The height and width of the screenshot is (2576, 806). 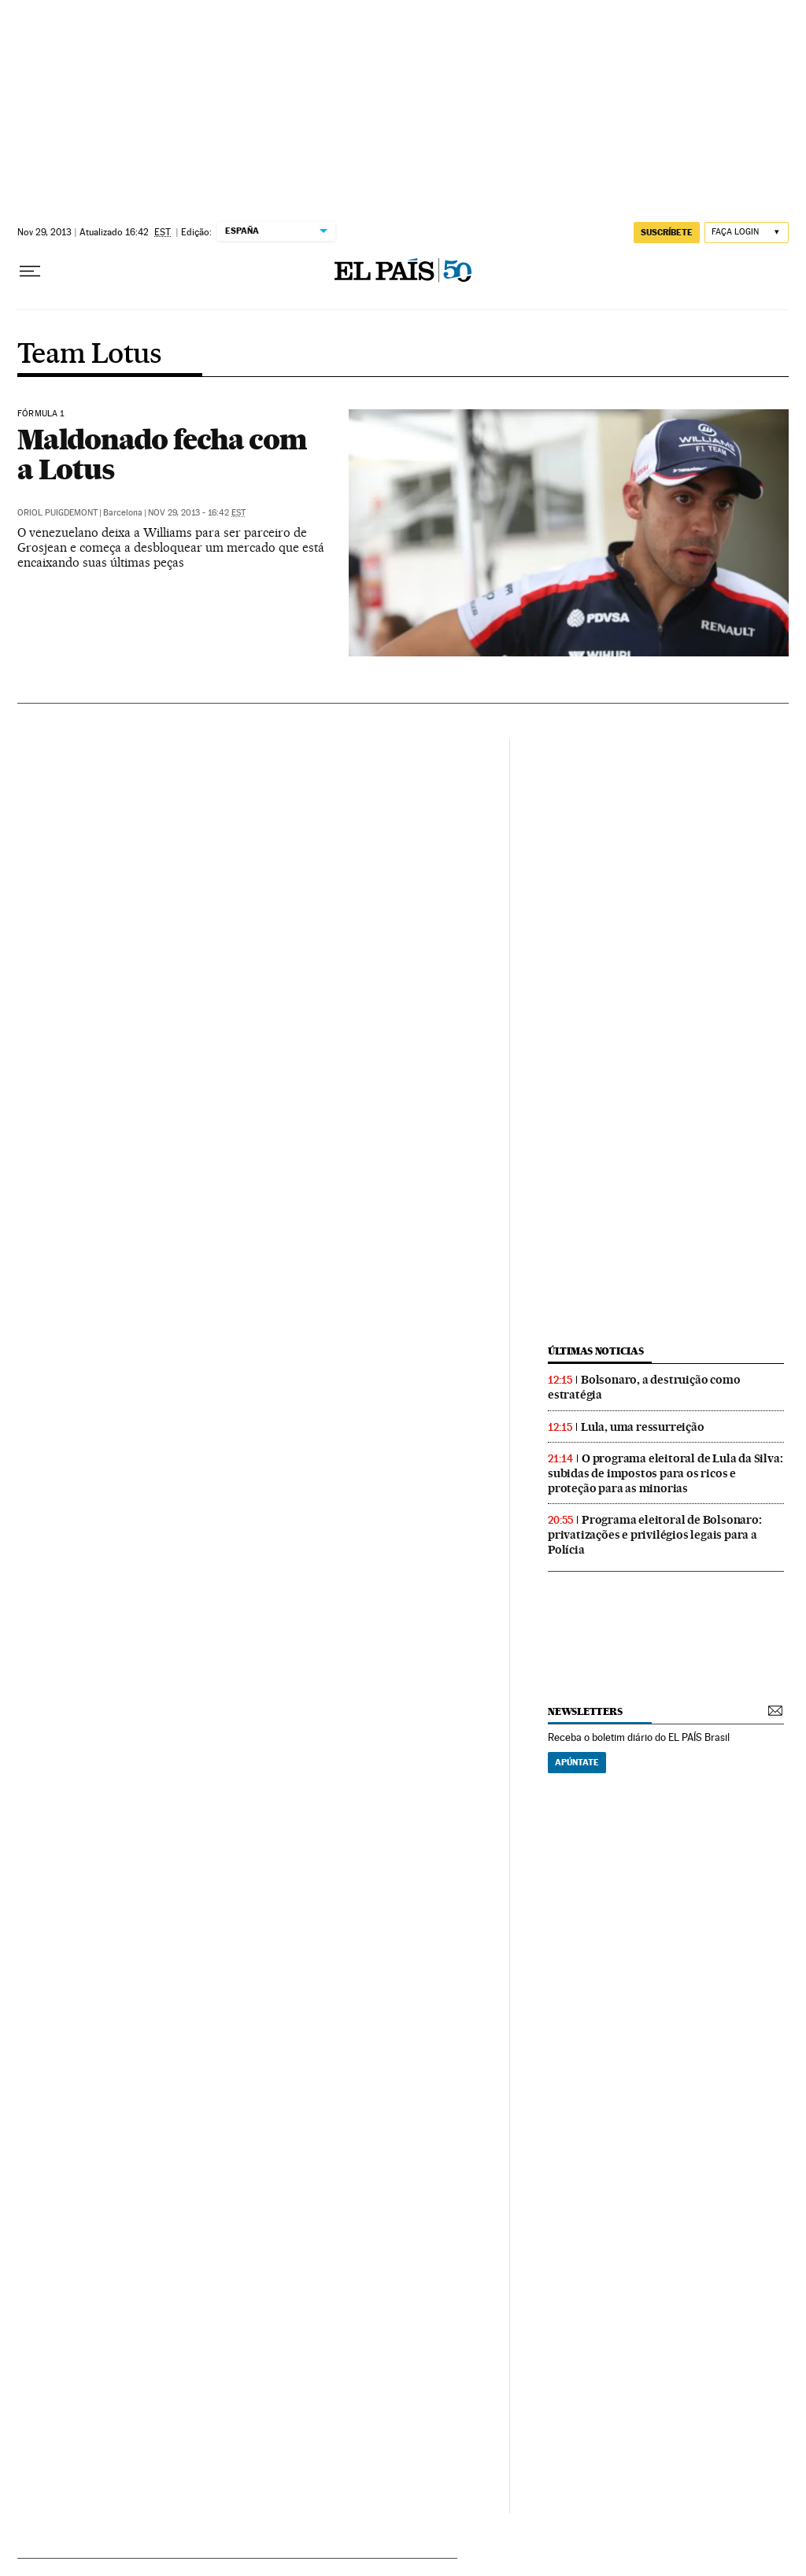 I want to click on Apúntate, so click(x=577, y=1762).